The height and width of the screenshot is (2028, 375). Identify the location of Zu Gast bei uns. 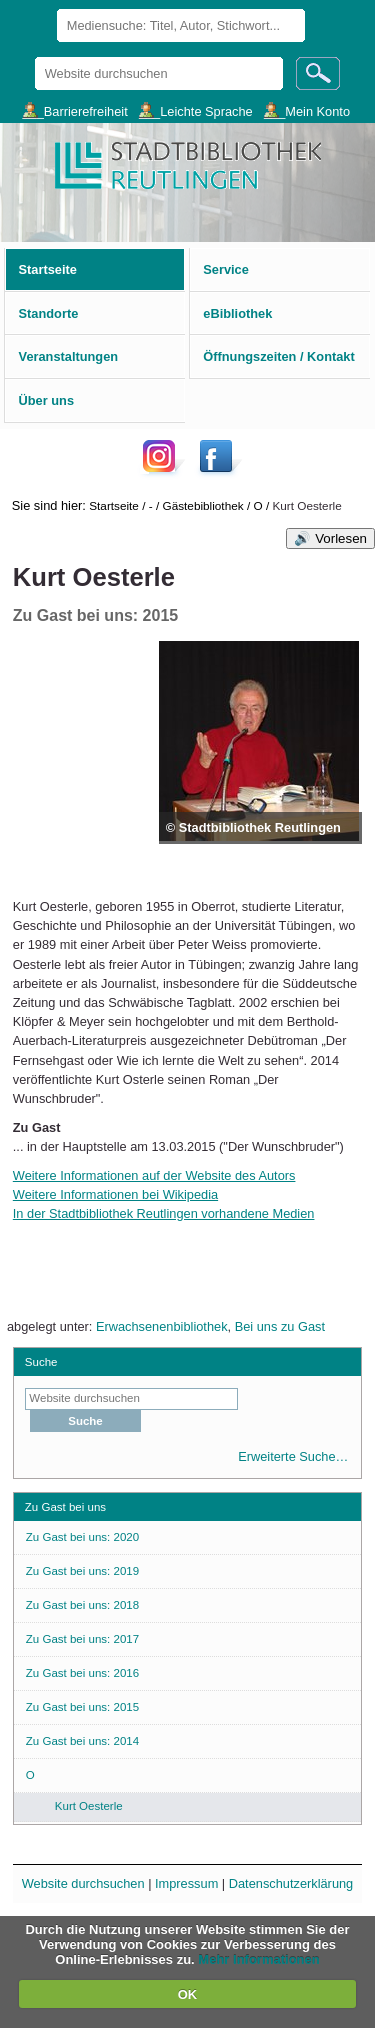
(65, 1507).